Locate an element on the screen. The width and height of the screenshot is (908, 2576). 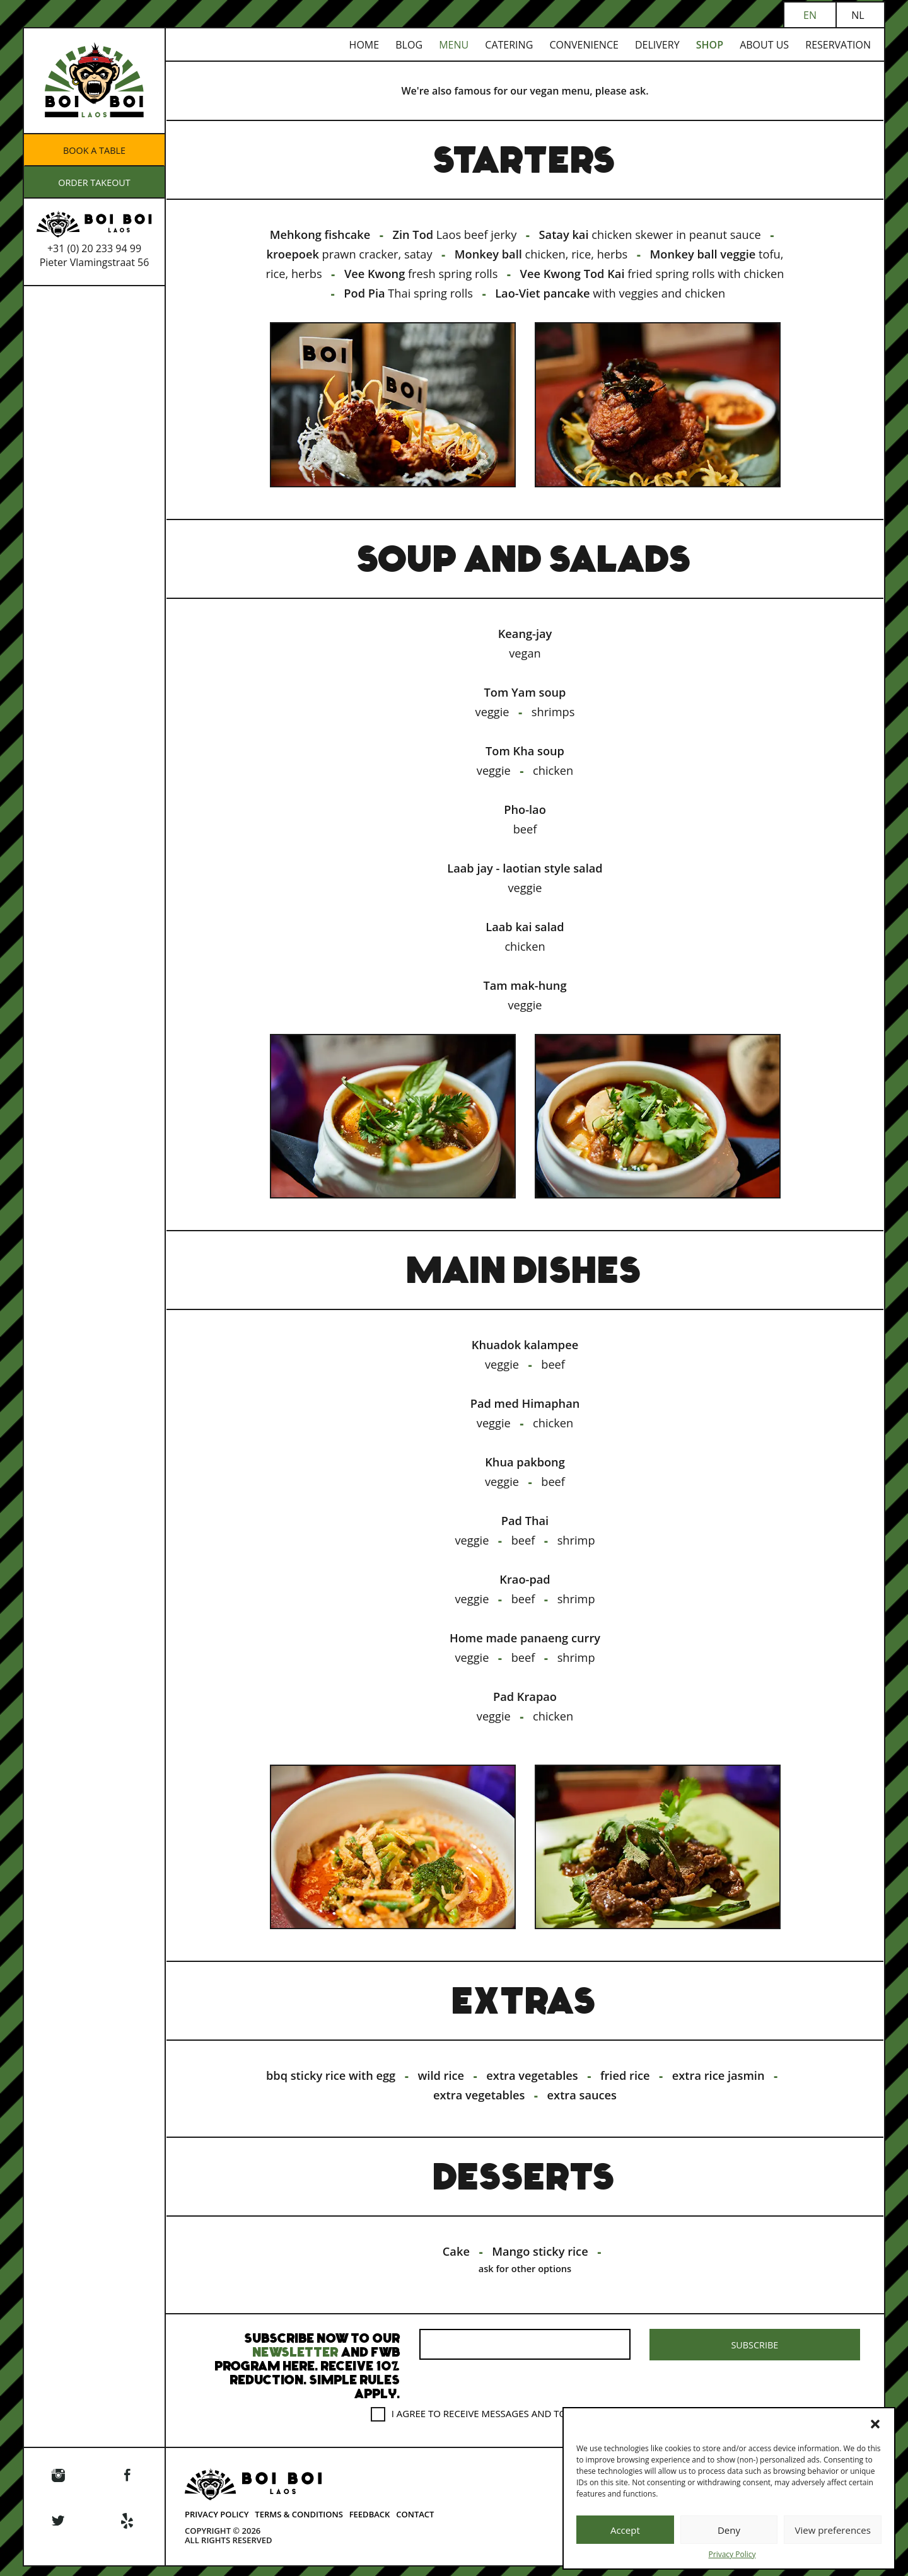
Blog is located at coordinates (408, 45).